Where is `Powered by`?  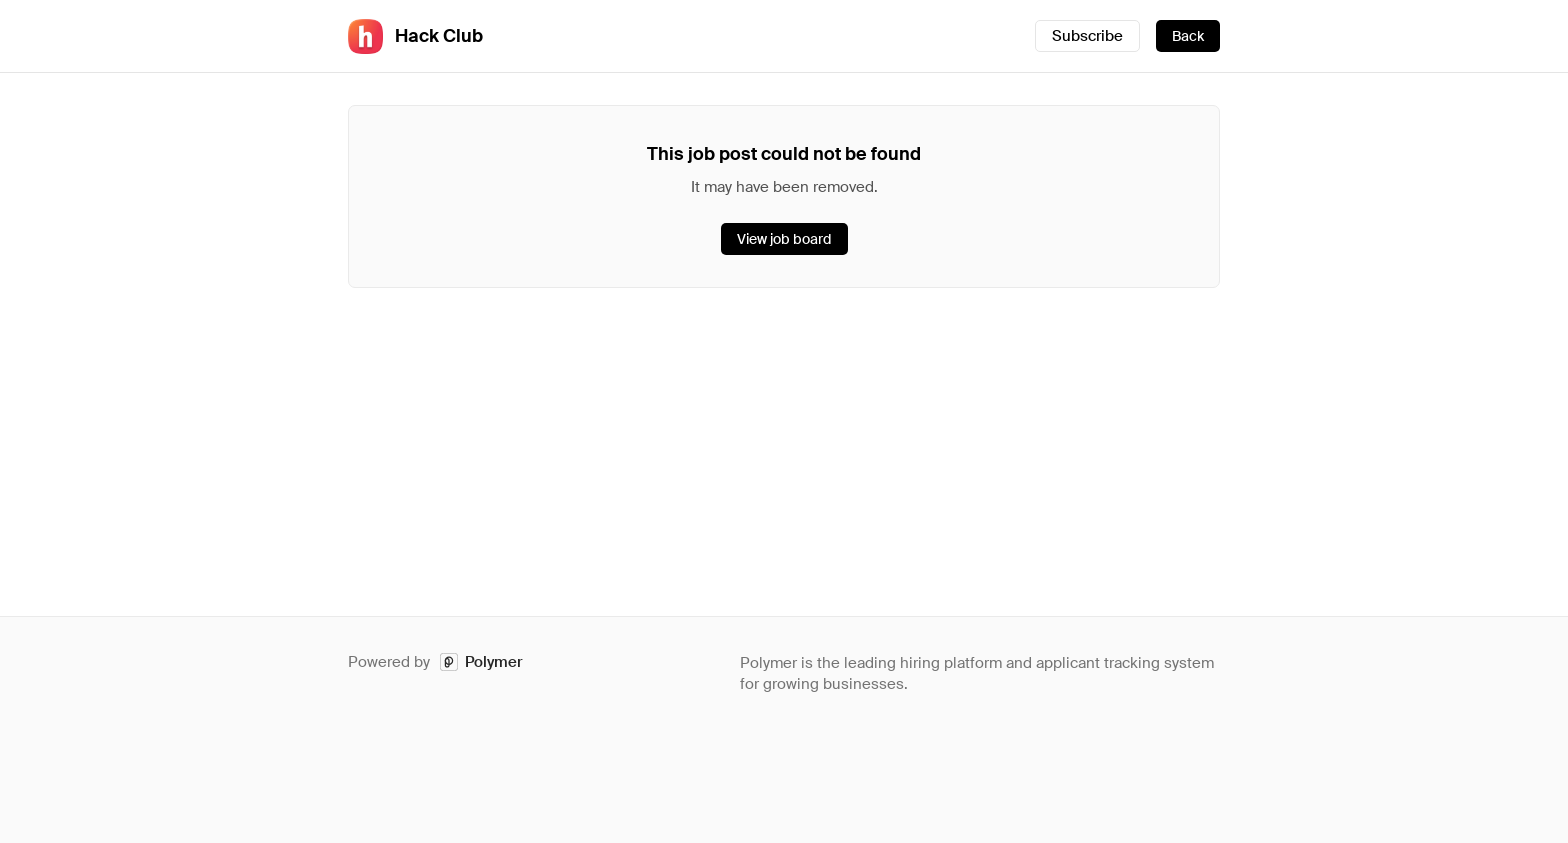
Powered by is located at coordinates (435, 662).